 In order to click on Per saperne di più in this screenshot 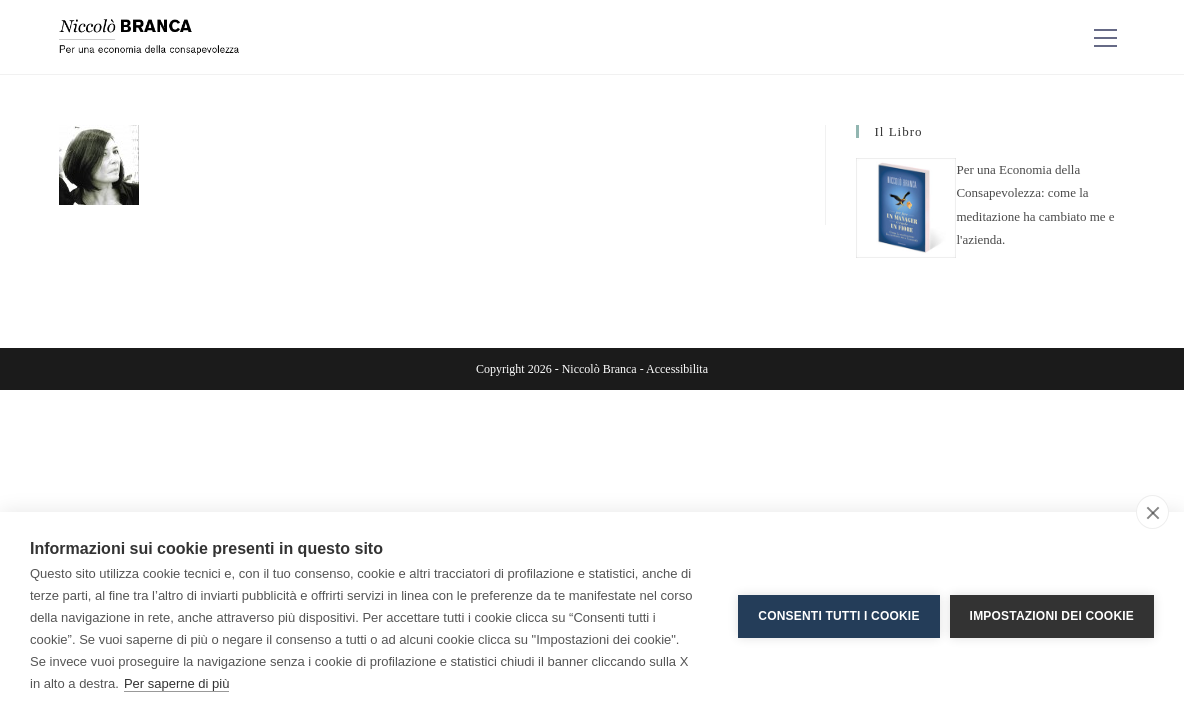, I will do `click(177, 683)`.